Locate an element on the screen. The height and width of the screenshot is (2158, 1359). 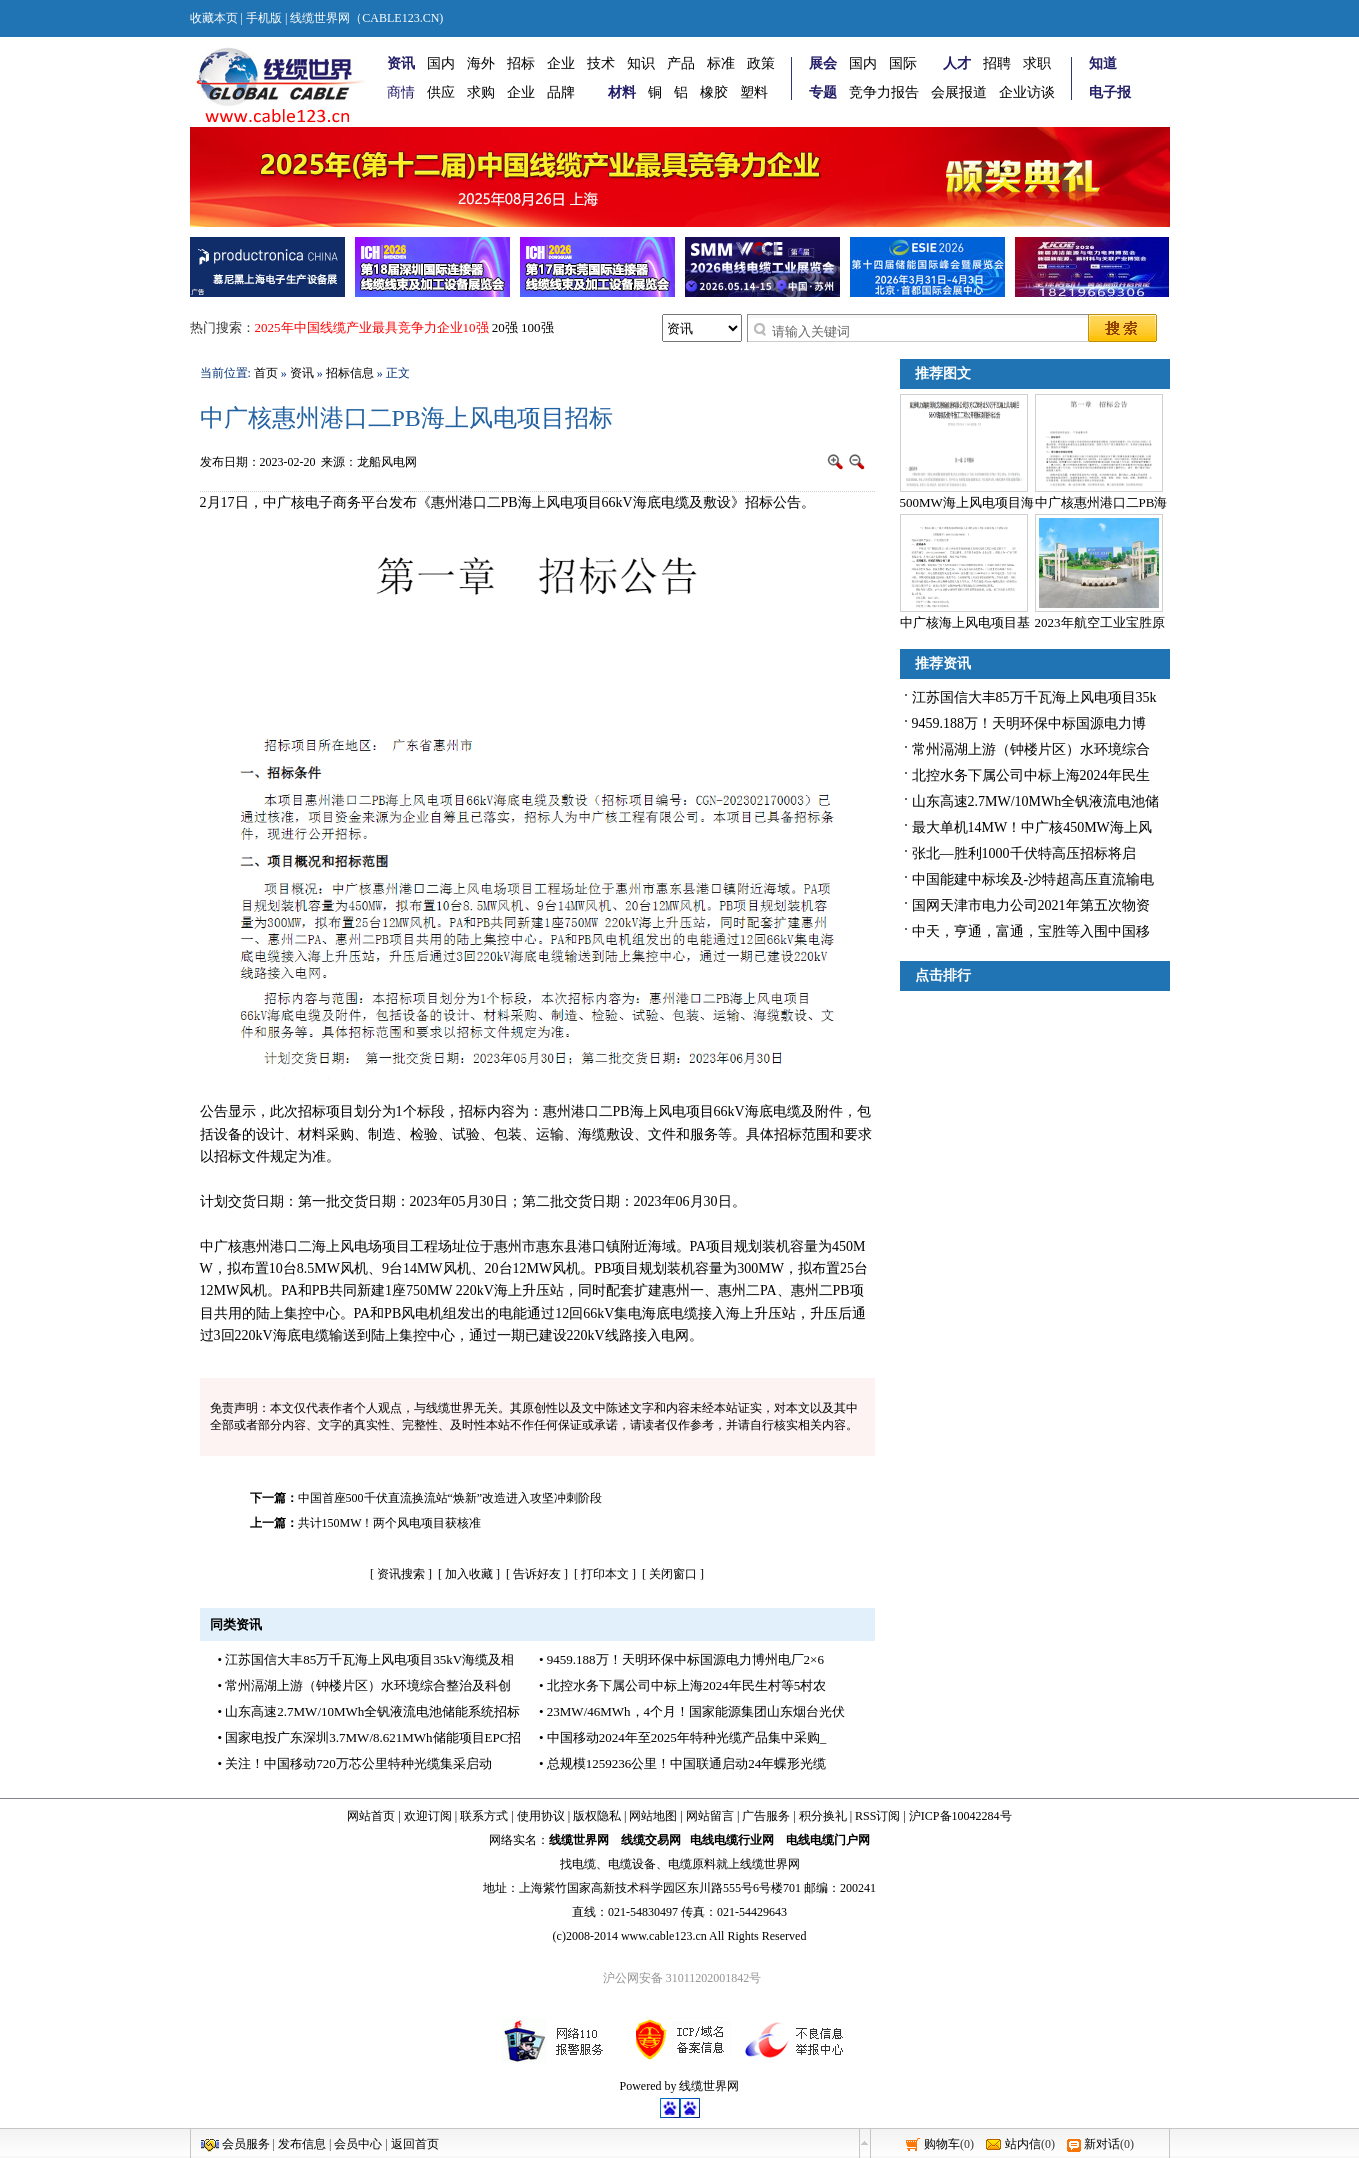
Powered by 线缆世界网 is located at coordinates (680, 2086).